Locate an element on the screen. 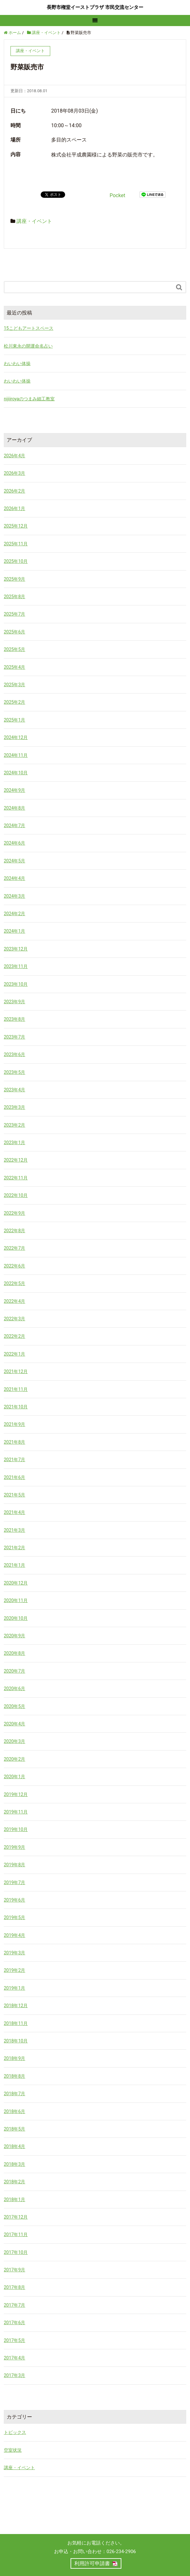 This screenshot has width=190, height=2576. 2017年5月 is located at coordinates (14, 2340).